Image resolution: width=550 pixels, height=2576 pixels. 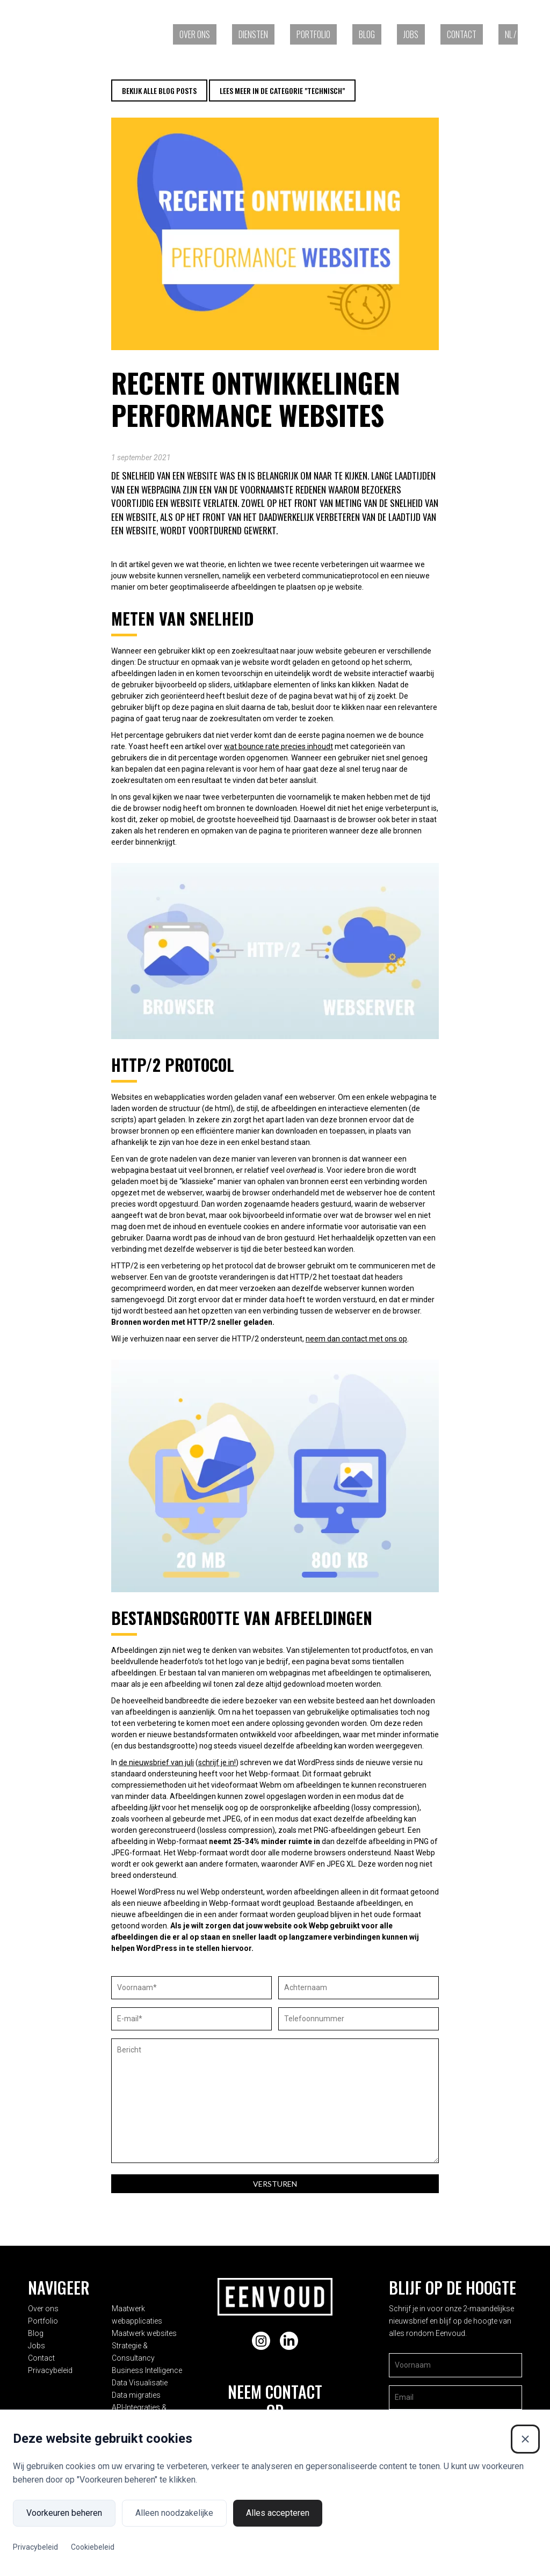 What do you see at coordinates (410, 34) in the screenshot?
I see `Jobs` at bounding box center [410, 34].